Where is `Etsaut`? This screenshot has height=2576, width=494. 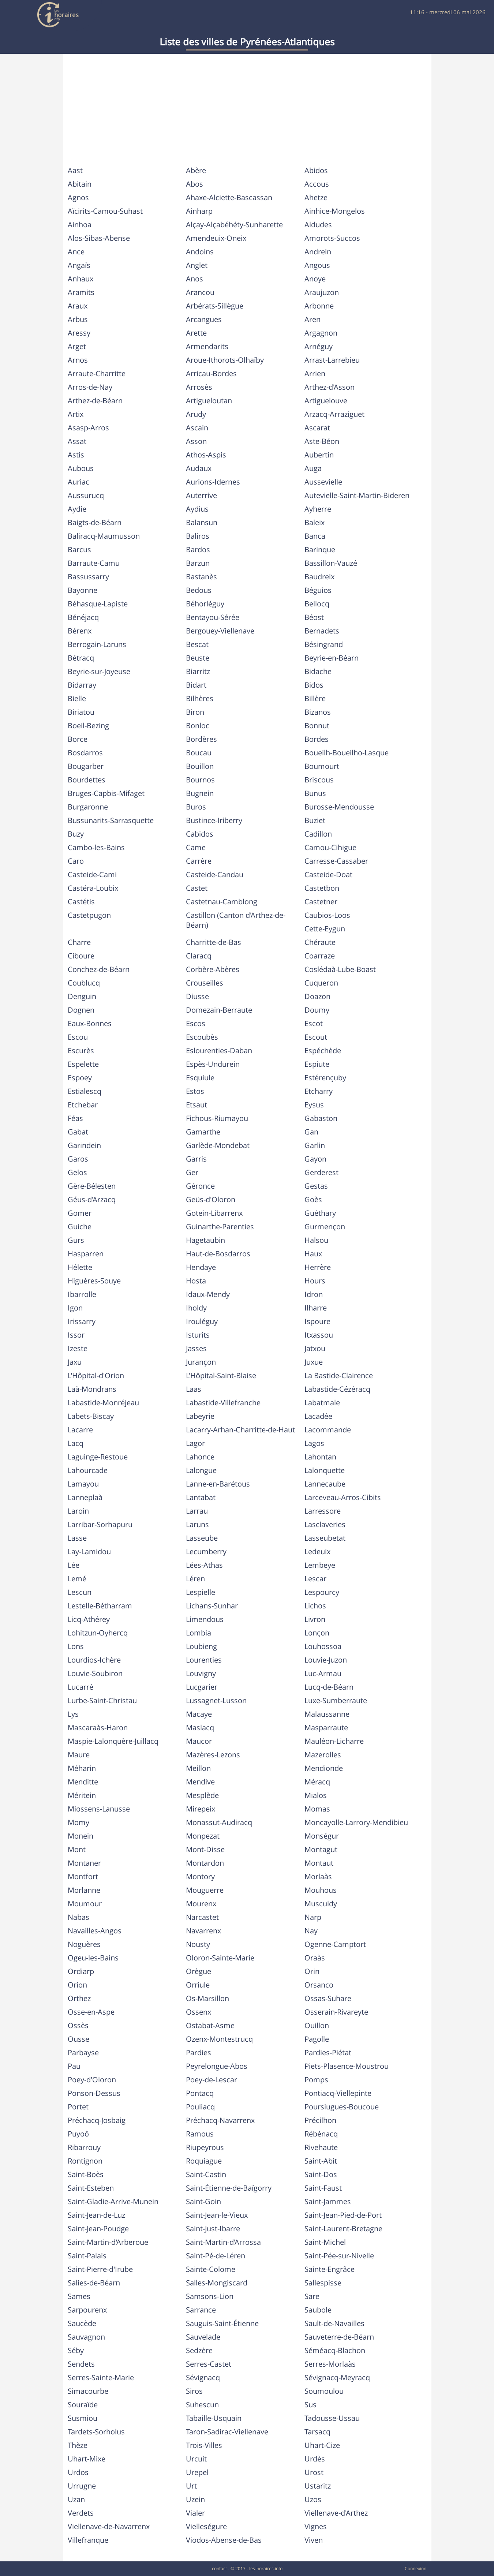 Etsaut is located at coordinates (196, 1105).